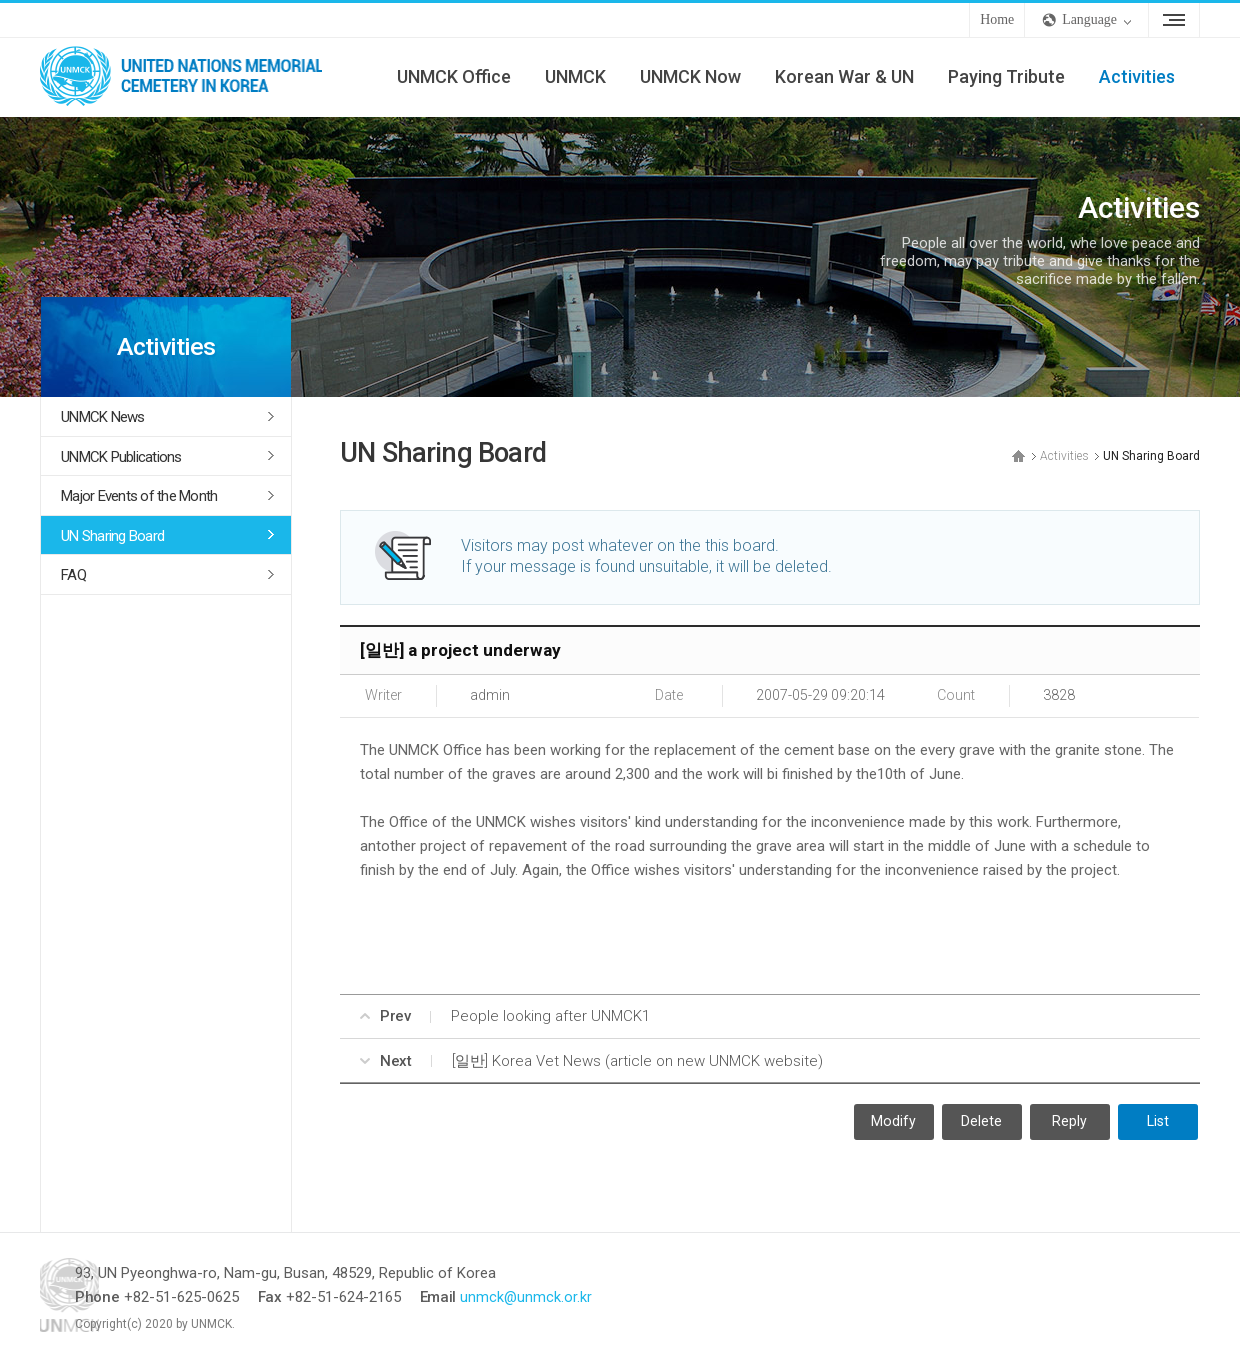  I want to click on Paying Tribute, so click(1006, 76).